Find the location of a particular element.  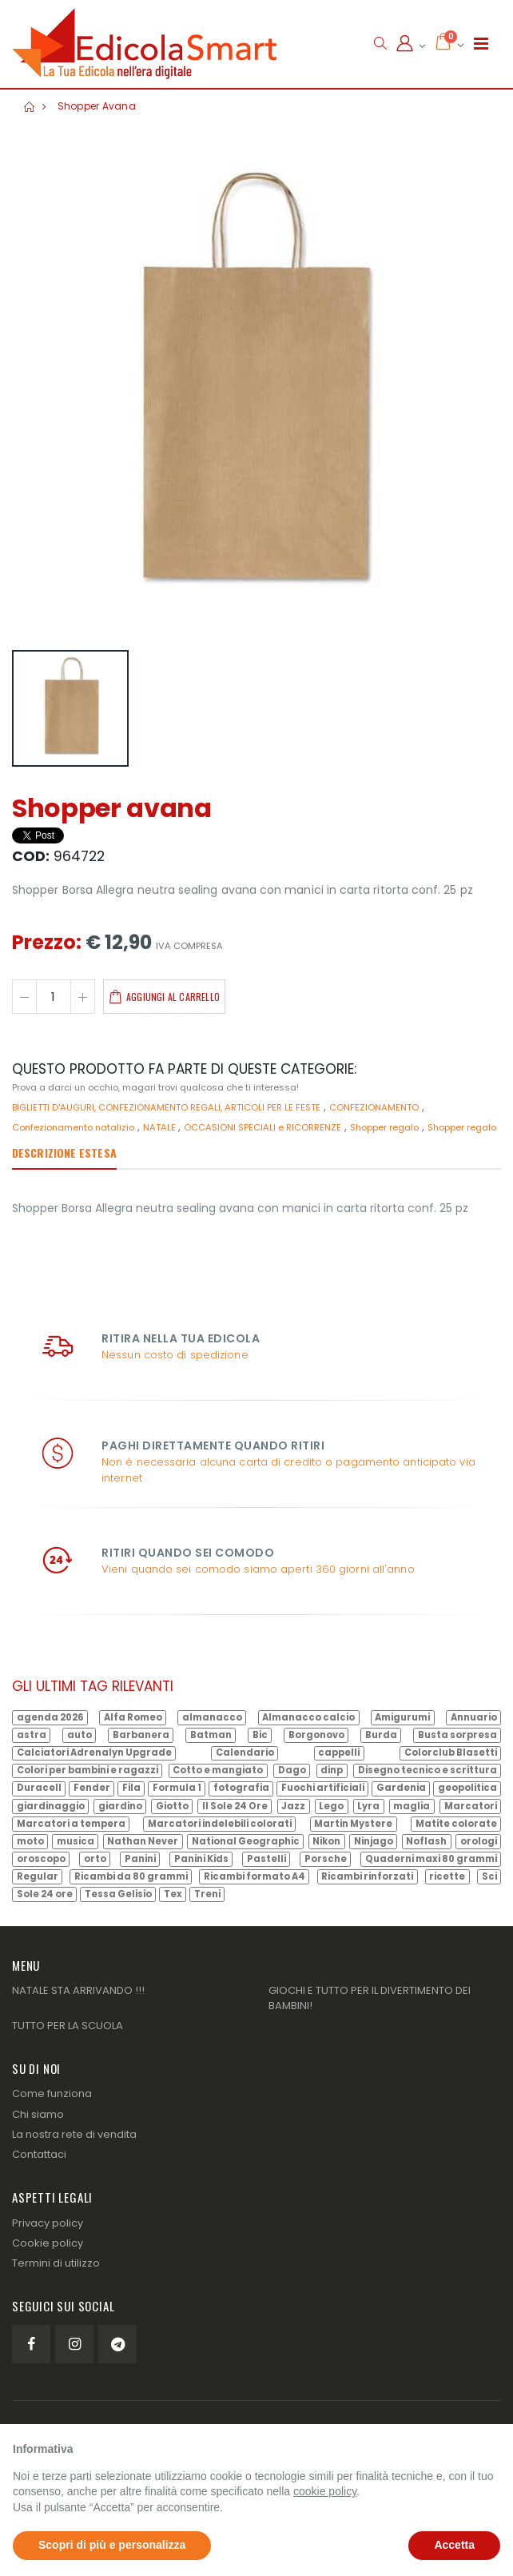

TUTTO PER LA SCUOLA is located at coordinates (67, 2025).